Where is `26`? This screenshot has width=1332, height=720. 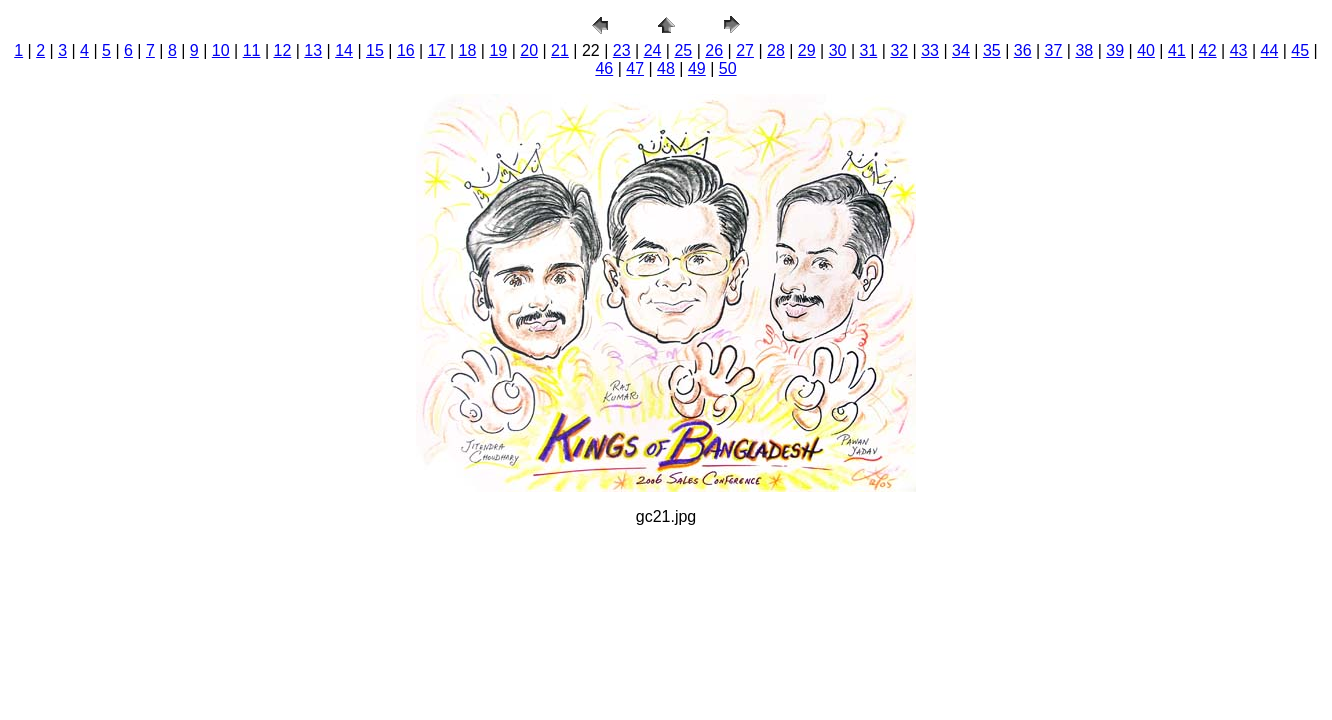
26 is located at coordinates (714, 50).